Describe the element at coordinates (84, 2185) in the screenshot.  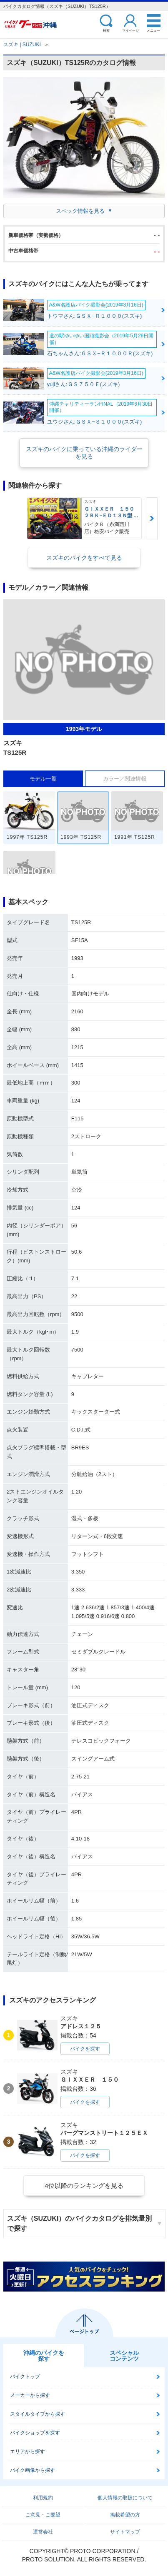
I see `4位以降のランキングを見る` at that location.